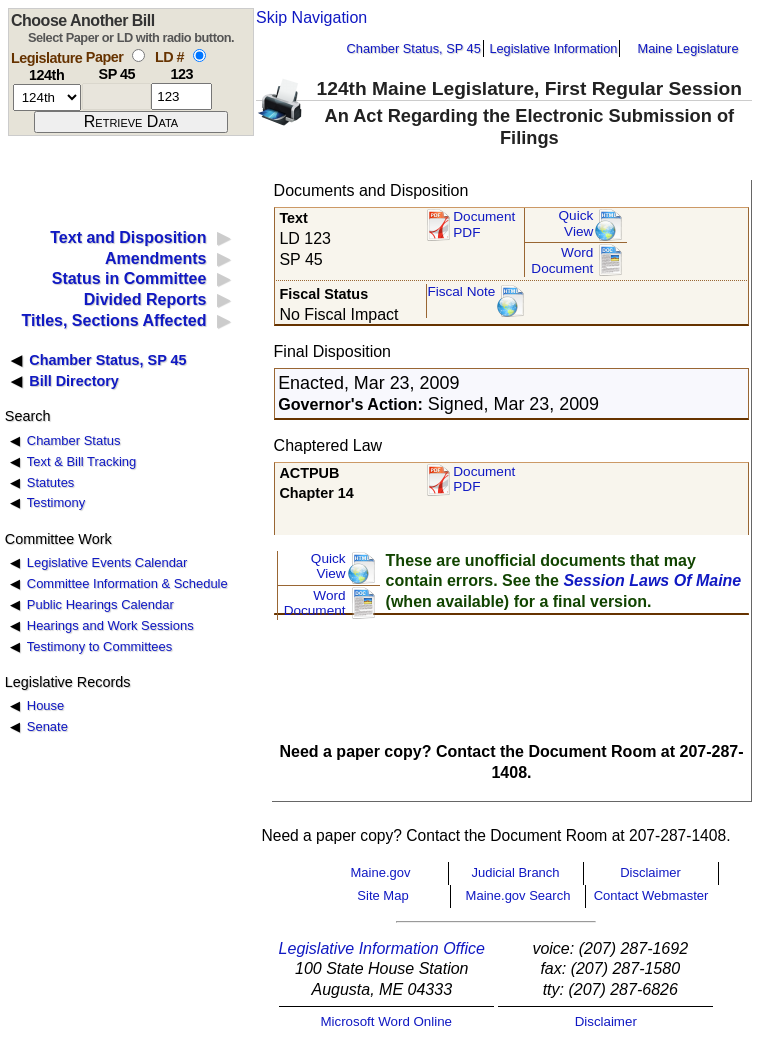  Describe the element at coordinates (181, 96) in the screenshot. I see `[l d number]` at that location.